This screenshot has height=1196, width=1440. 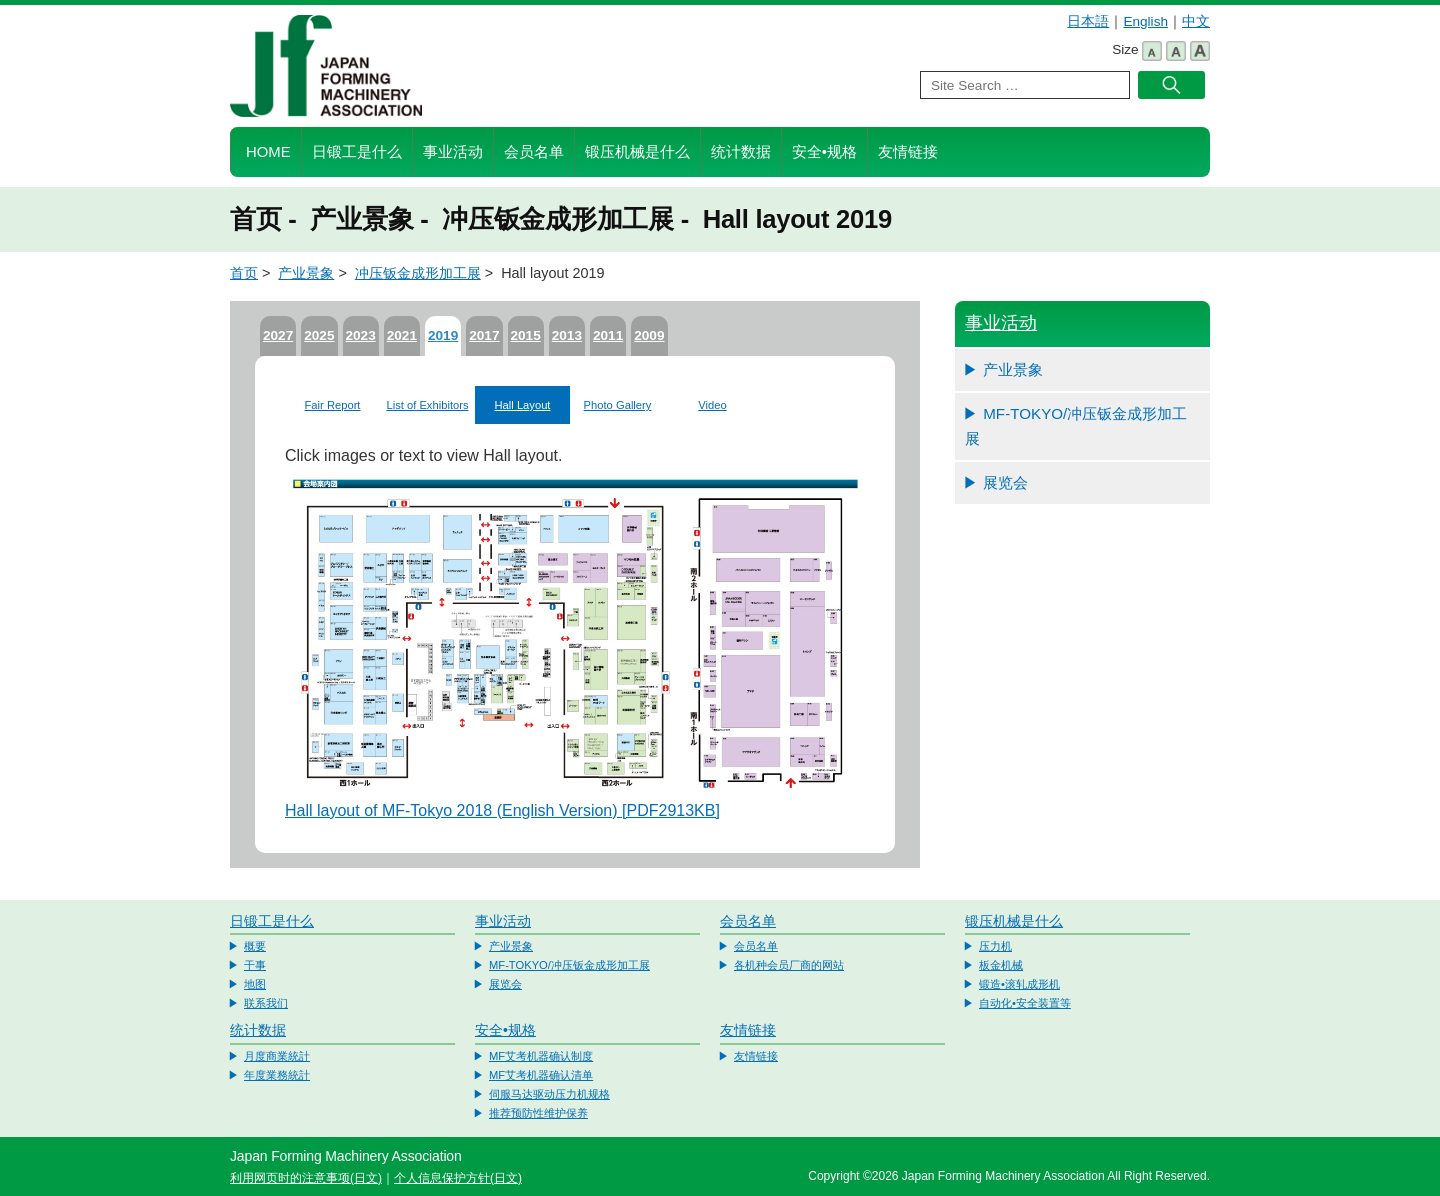 I want to click on 友情链接, so click(x=908, y=152).